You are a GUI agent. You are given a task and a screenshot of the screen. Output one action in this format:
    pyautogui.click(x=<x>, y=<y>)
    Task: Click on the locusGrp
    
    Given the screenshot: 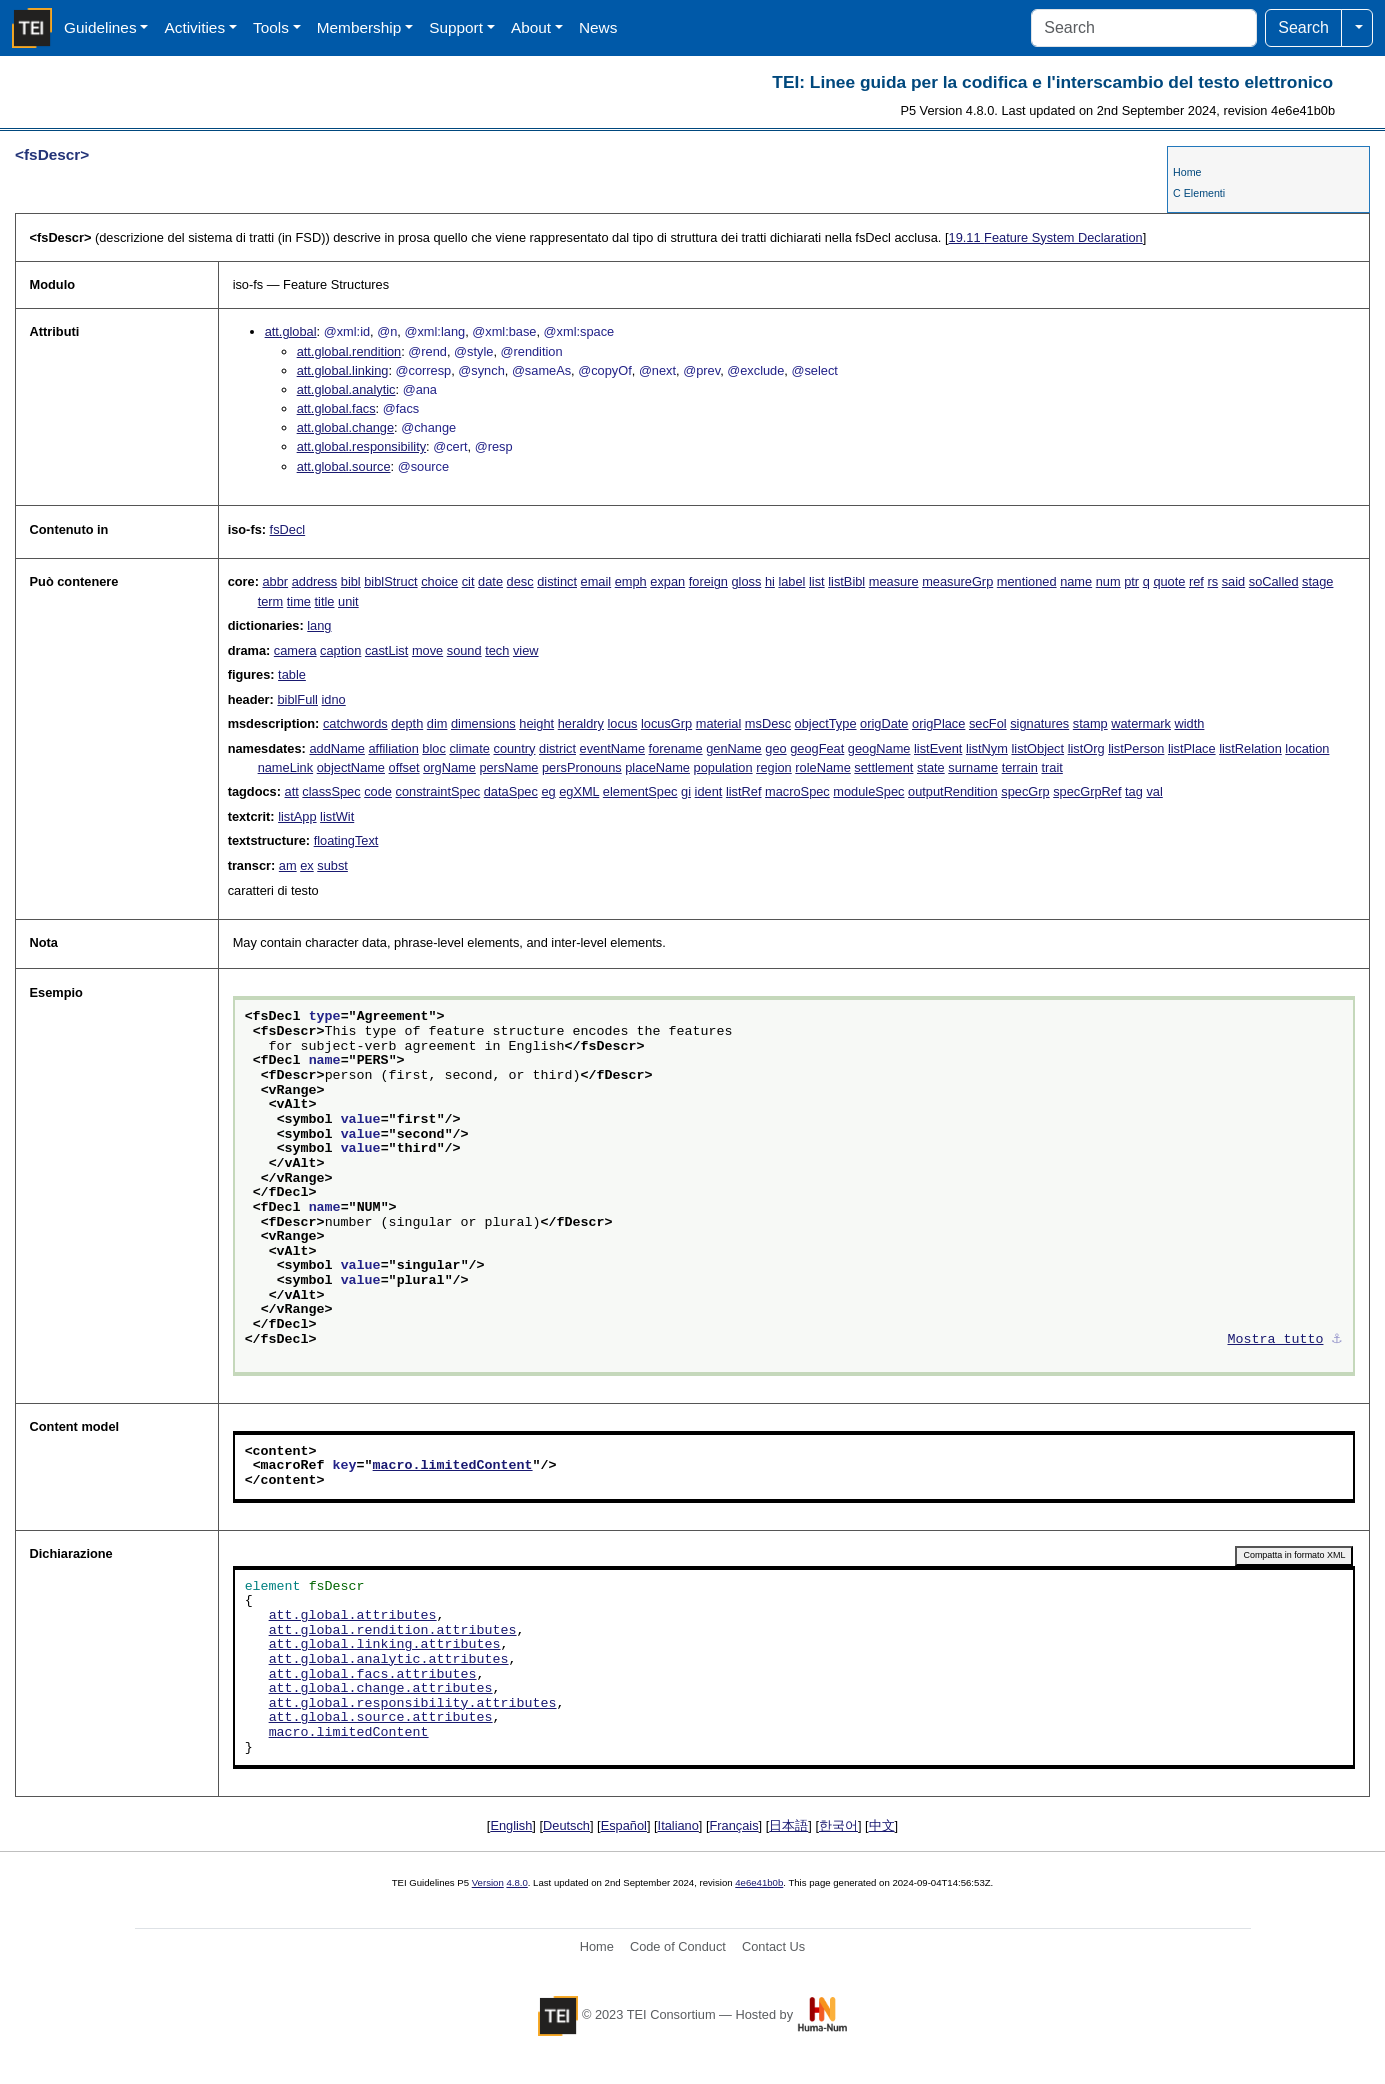 What is the action you would take?
    pyautogui.click(x=666, y=723)
    